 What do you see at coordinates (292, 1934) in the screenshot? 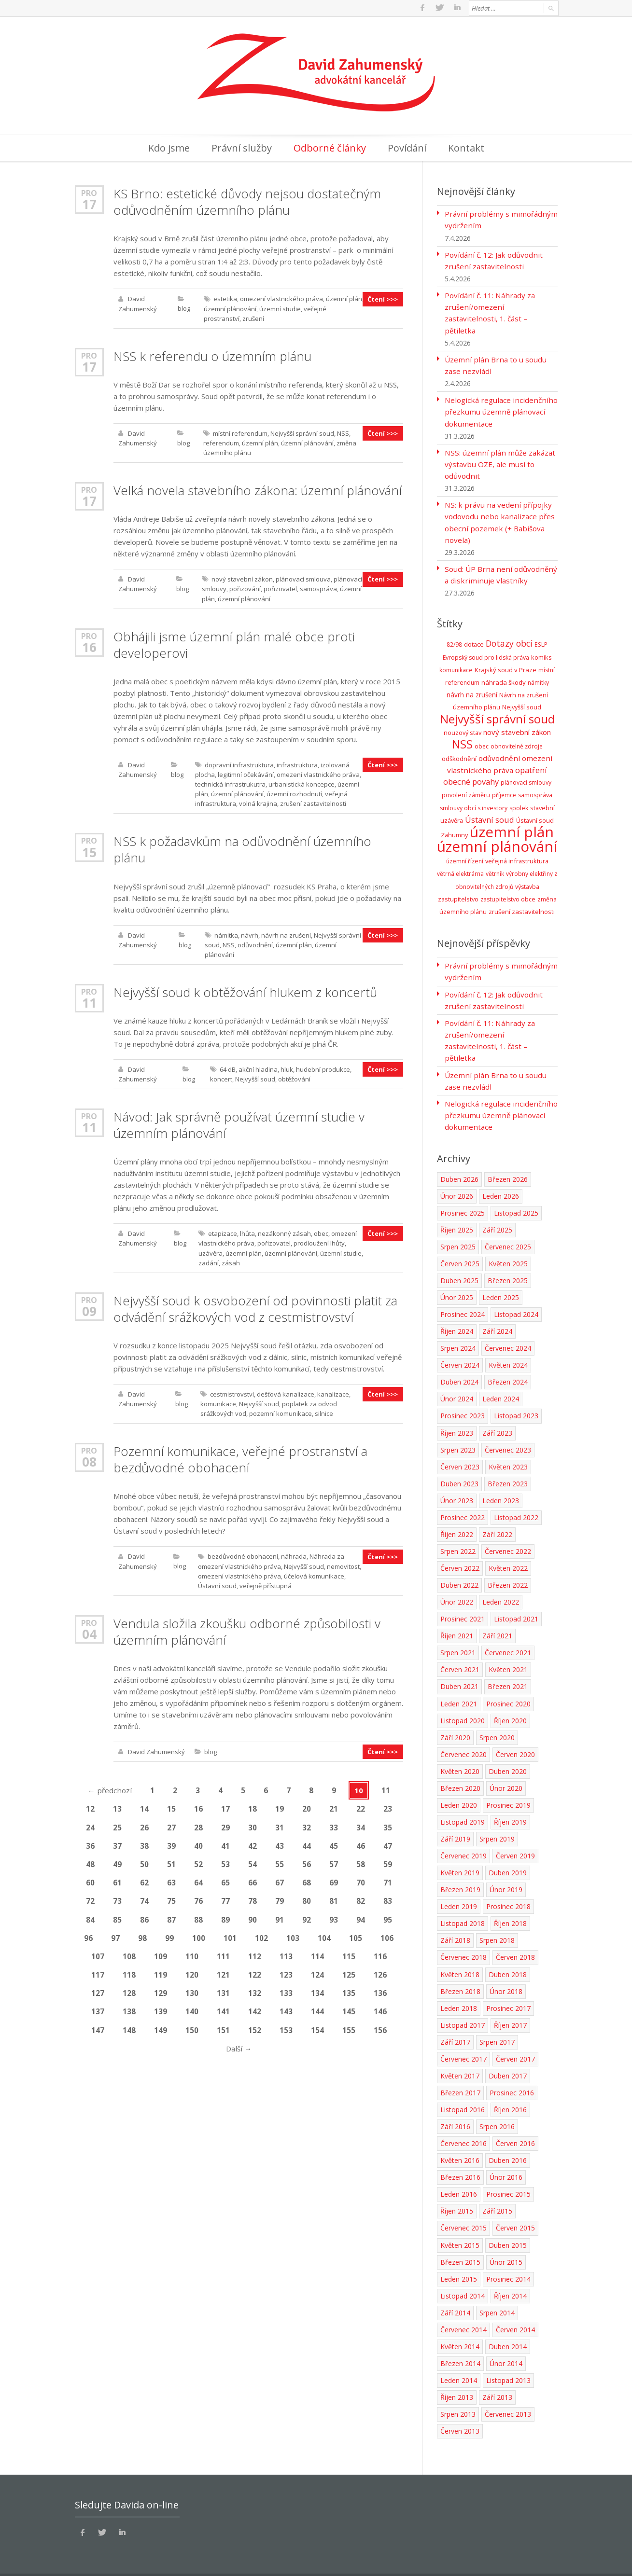
I see `103` at bounding box center [292, 1934].